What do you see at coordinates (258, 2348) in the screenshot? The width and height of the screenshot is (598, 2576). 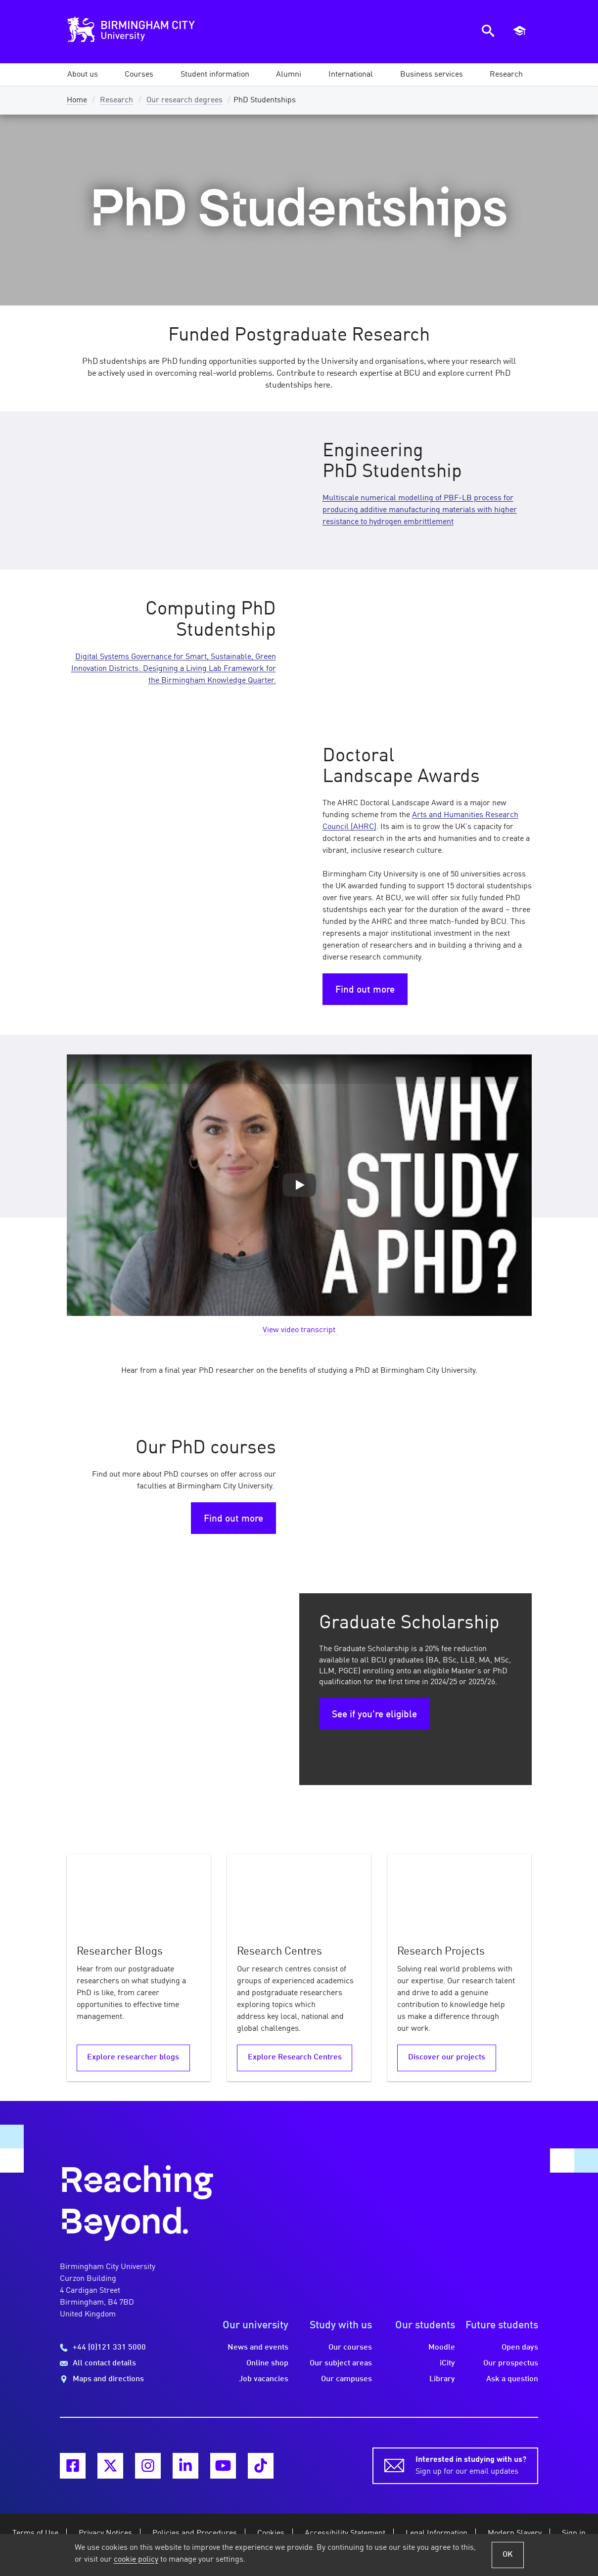 I see `News and events` at bounding box center [258, 2348].